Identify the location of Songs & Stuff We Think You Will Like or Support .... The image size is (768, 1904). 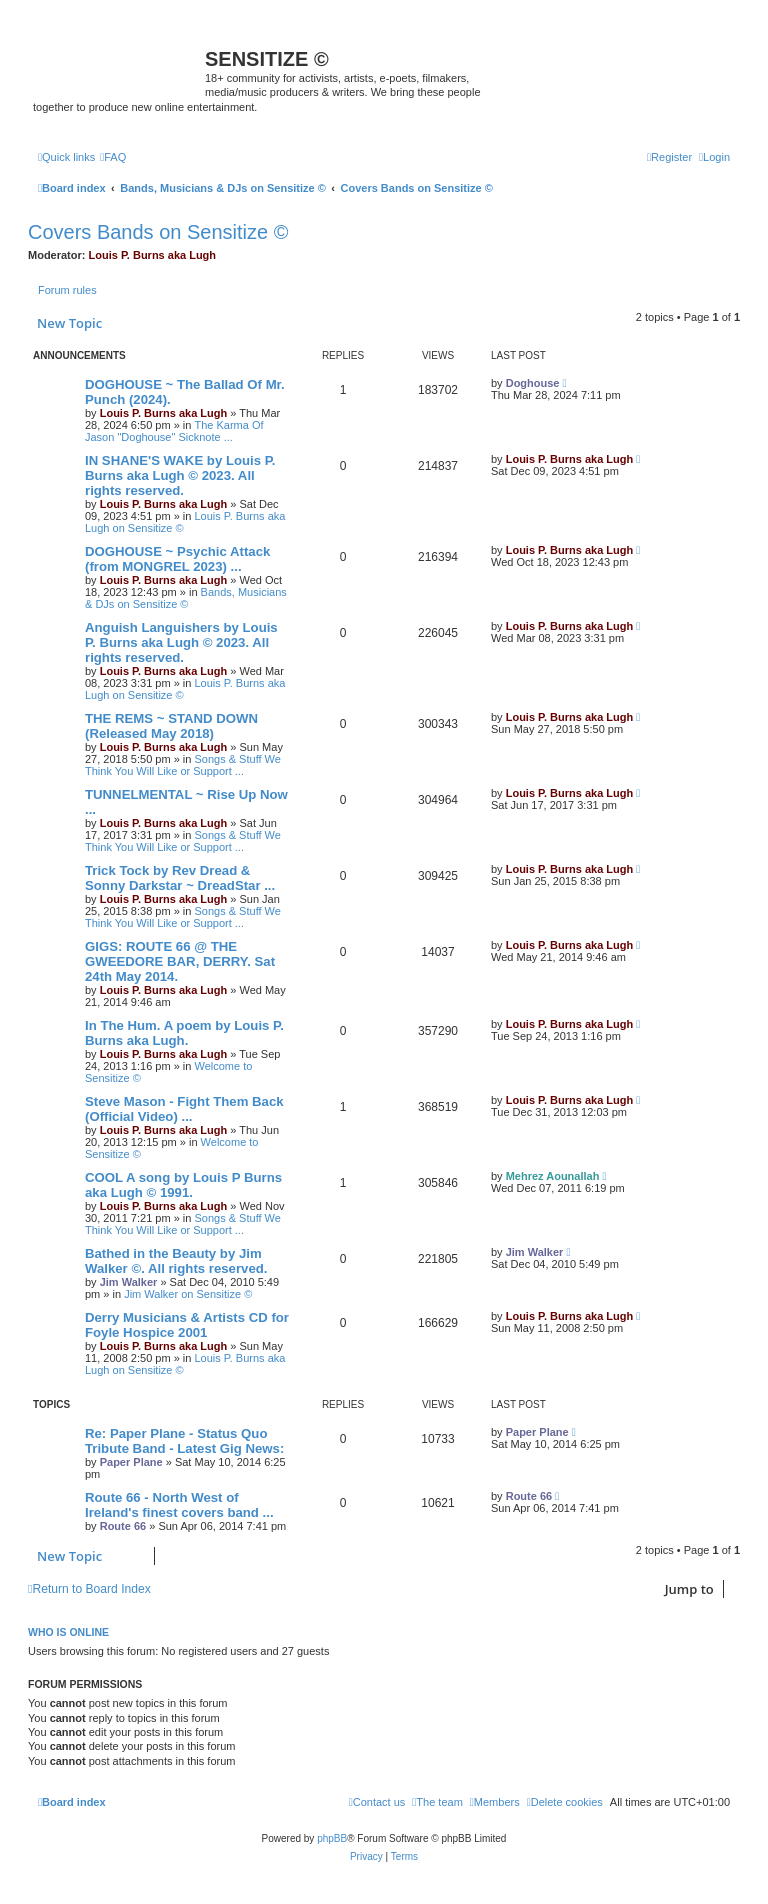
(183, 765).